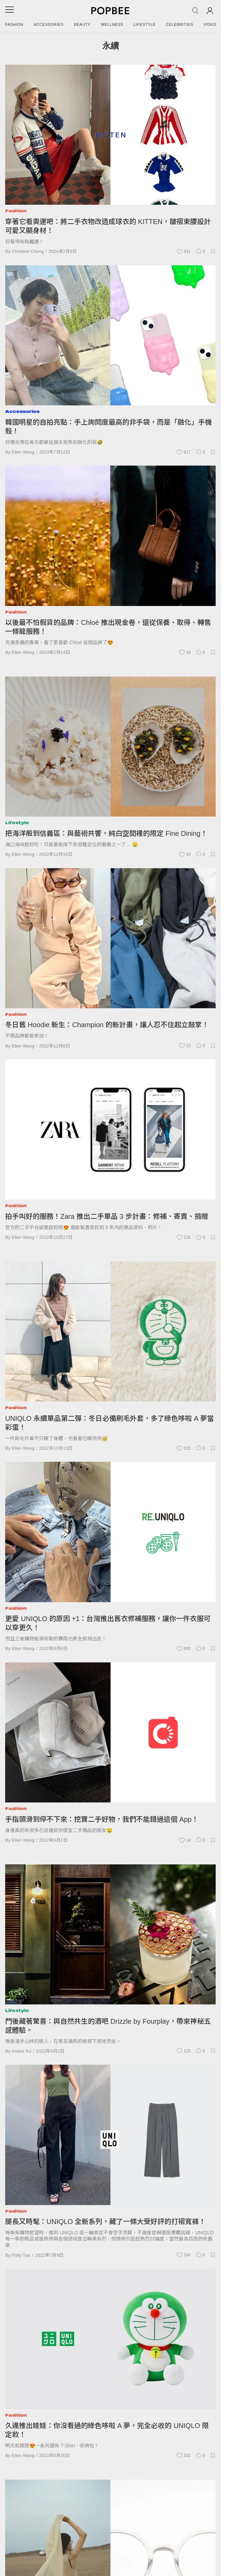 This screenshot has width=226, height=2576. I want to click on Accessories, so click(49, 24).